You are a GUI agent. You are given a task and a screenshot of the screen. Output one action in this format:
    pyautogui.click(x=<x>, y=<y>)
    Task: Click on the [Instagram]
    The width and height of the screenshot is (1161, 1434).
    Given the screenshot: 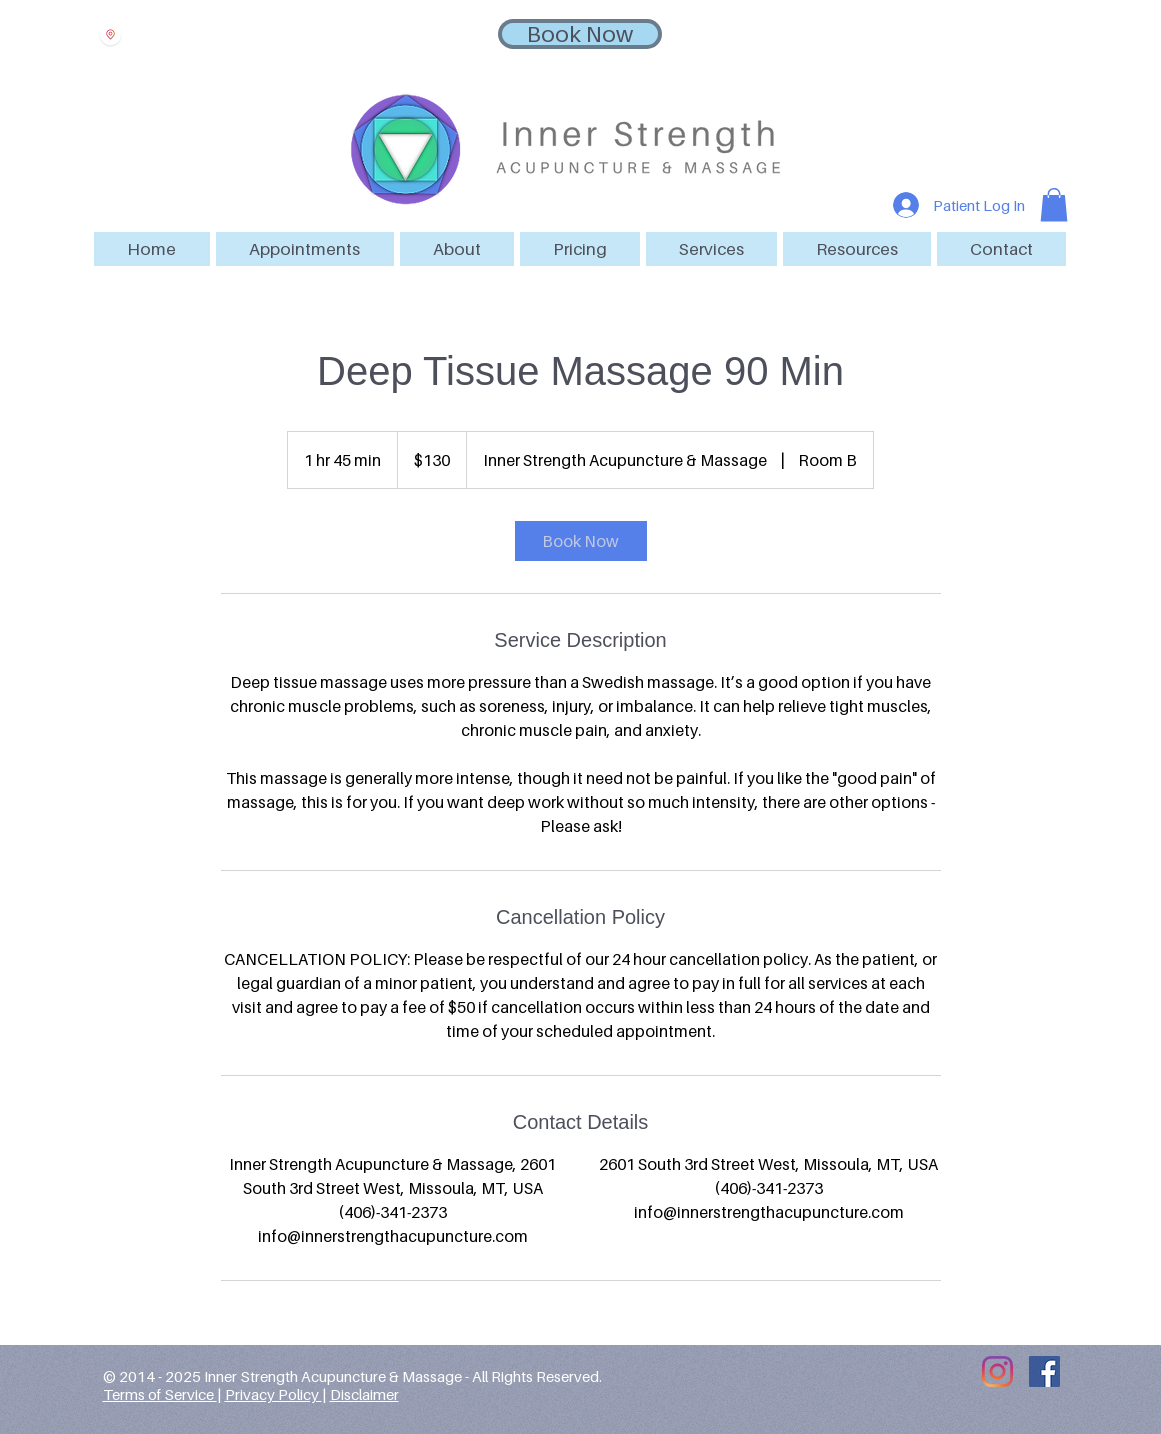 What is the action you would take?
    pyautogui.click(x=997, y=1371)
    